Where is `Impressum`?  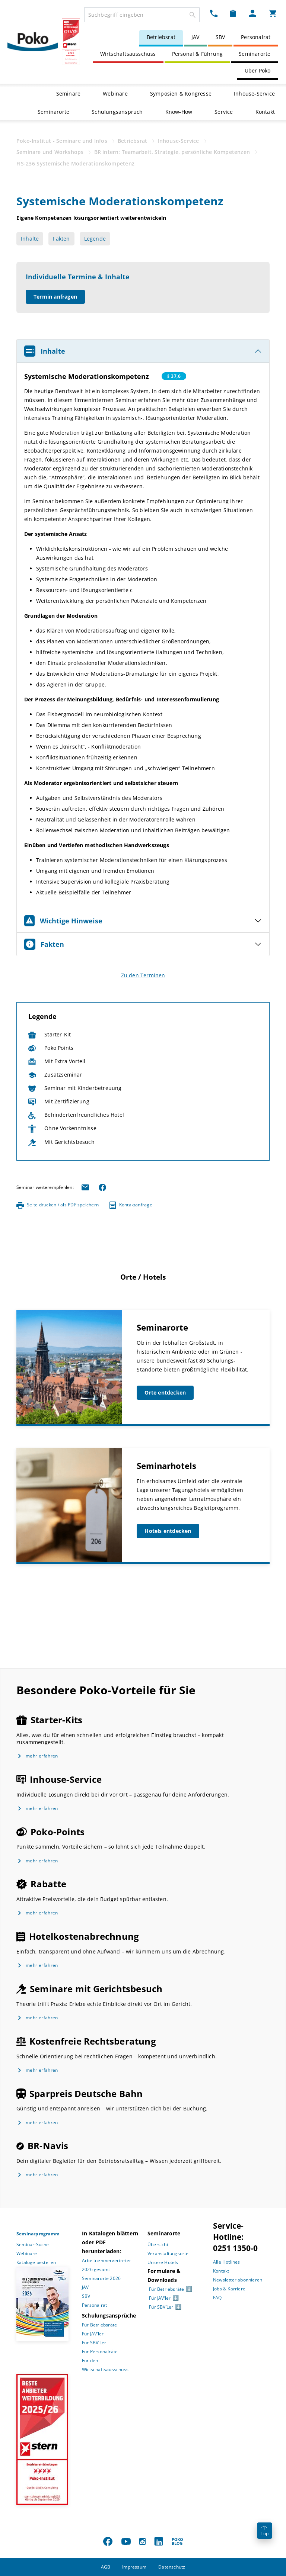 Impressum is located at coordinates (134, 2567).